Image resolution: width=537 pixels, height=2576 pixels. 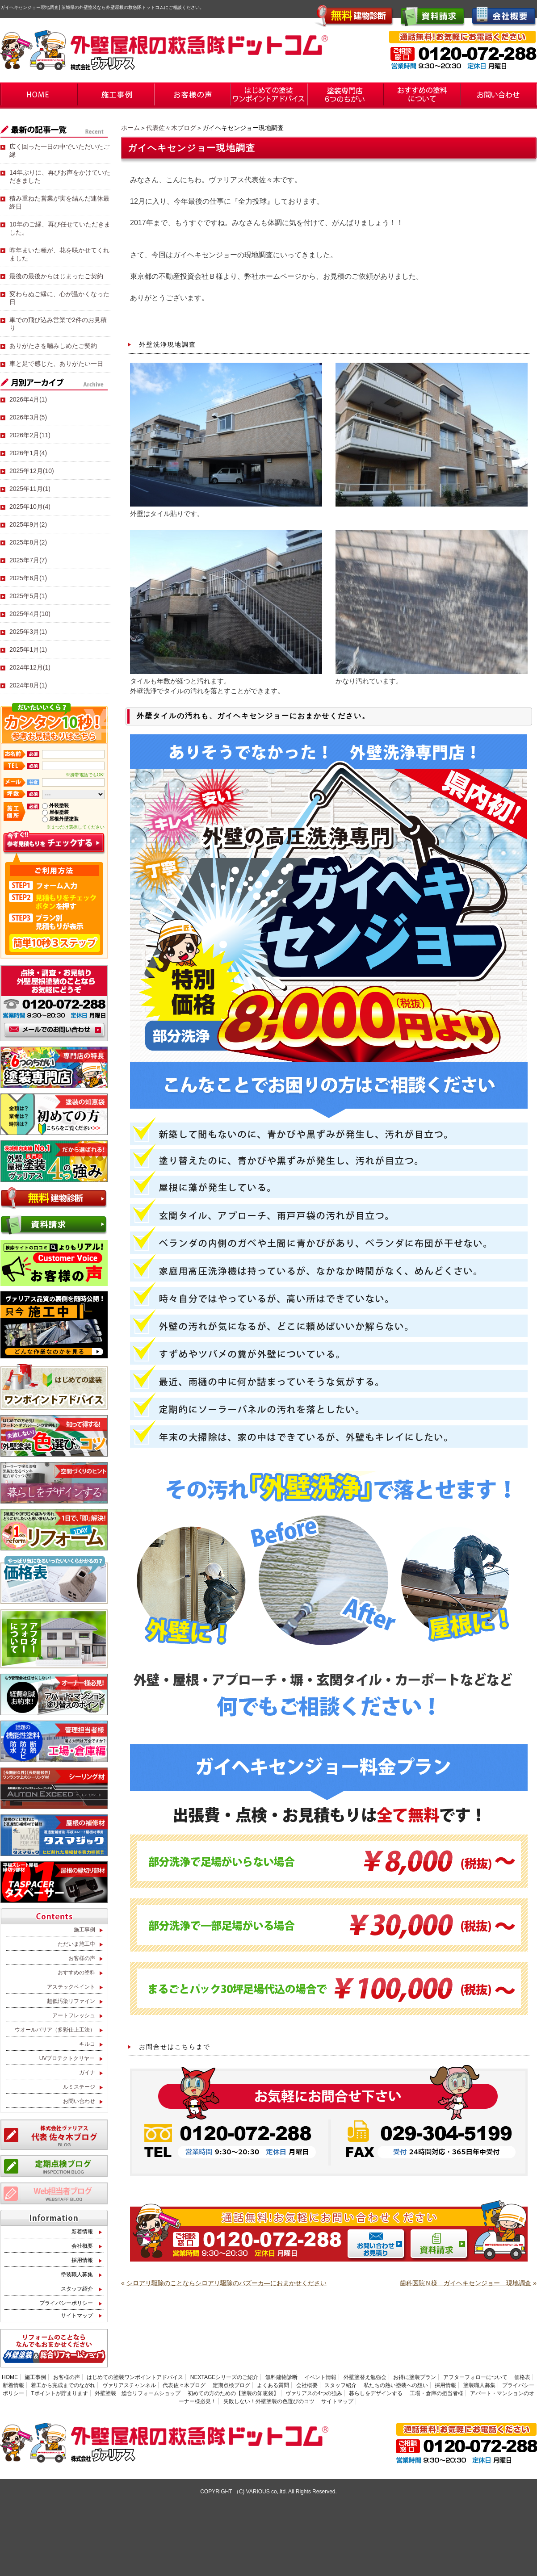 I want to click on 定期点検ブログ, so click(x=231, y=2385).